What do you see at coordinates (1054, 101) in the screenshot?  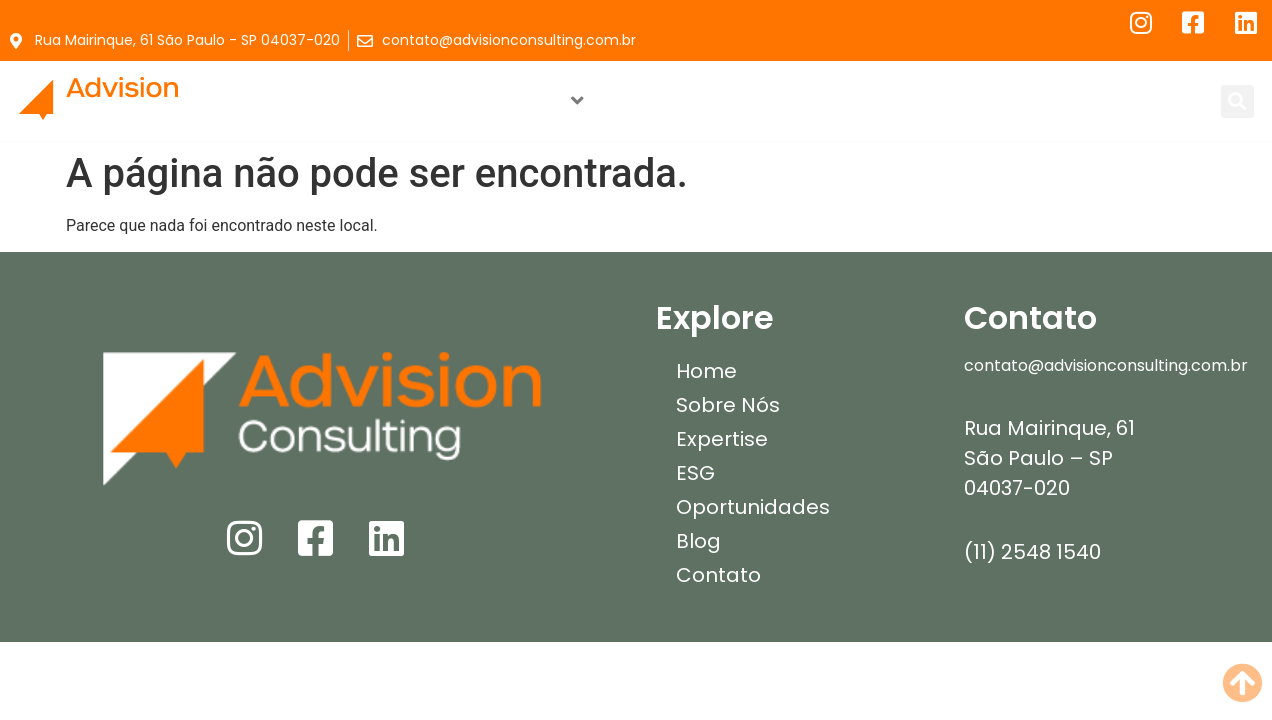 I see `Contato` at bounding box center [1054, 101].